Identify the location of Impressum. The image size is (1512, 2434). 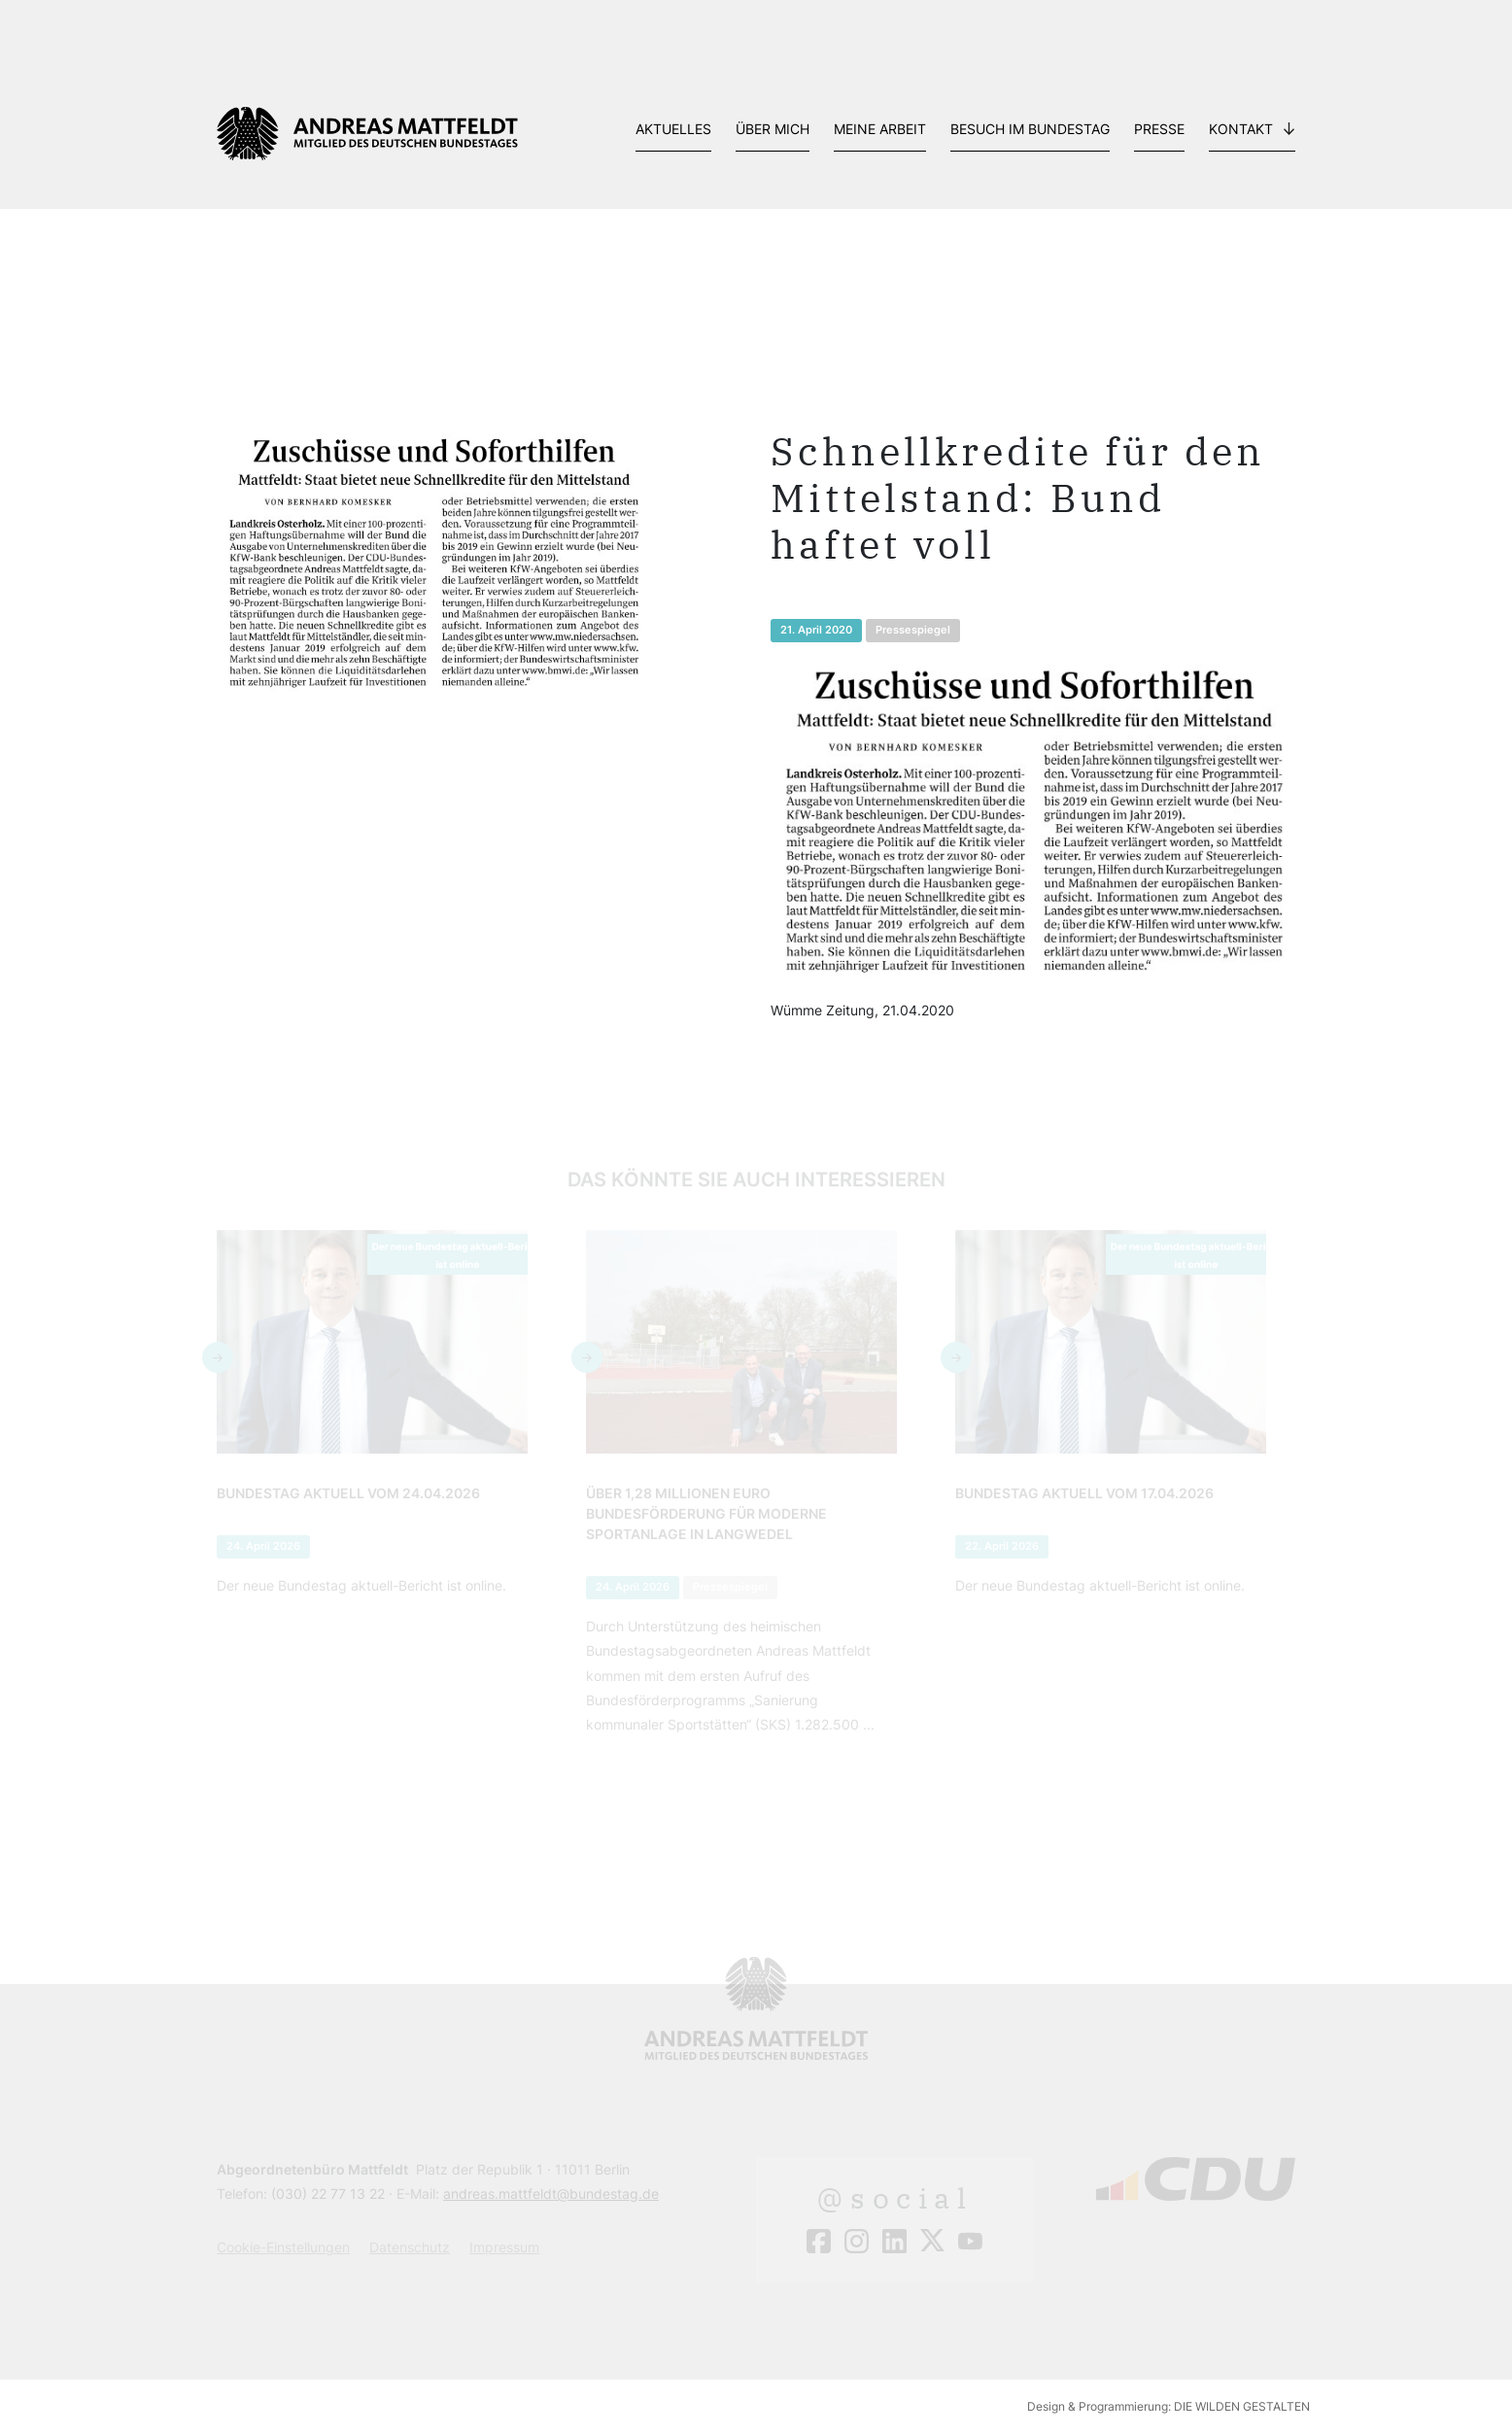
(504, 2247).